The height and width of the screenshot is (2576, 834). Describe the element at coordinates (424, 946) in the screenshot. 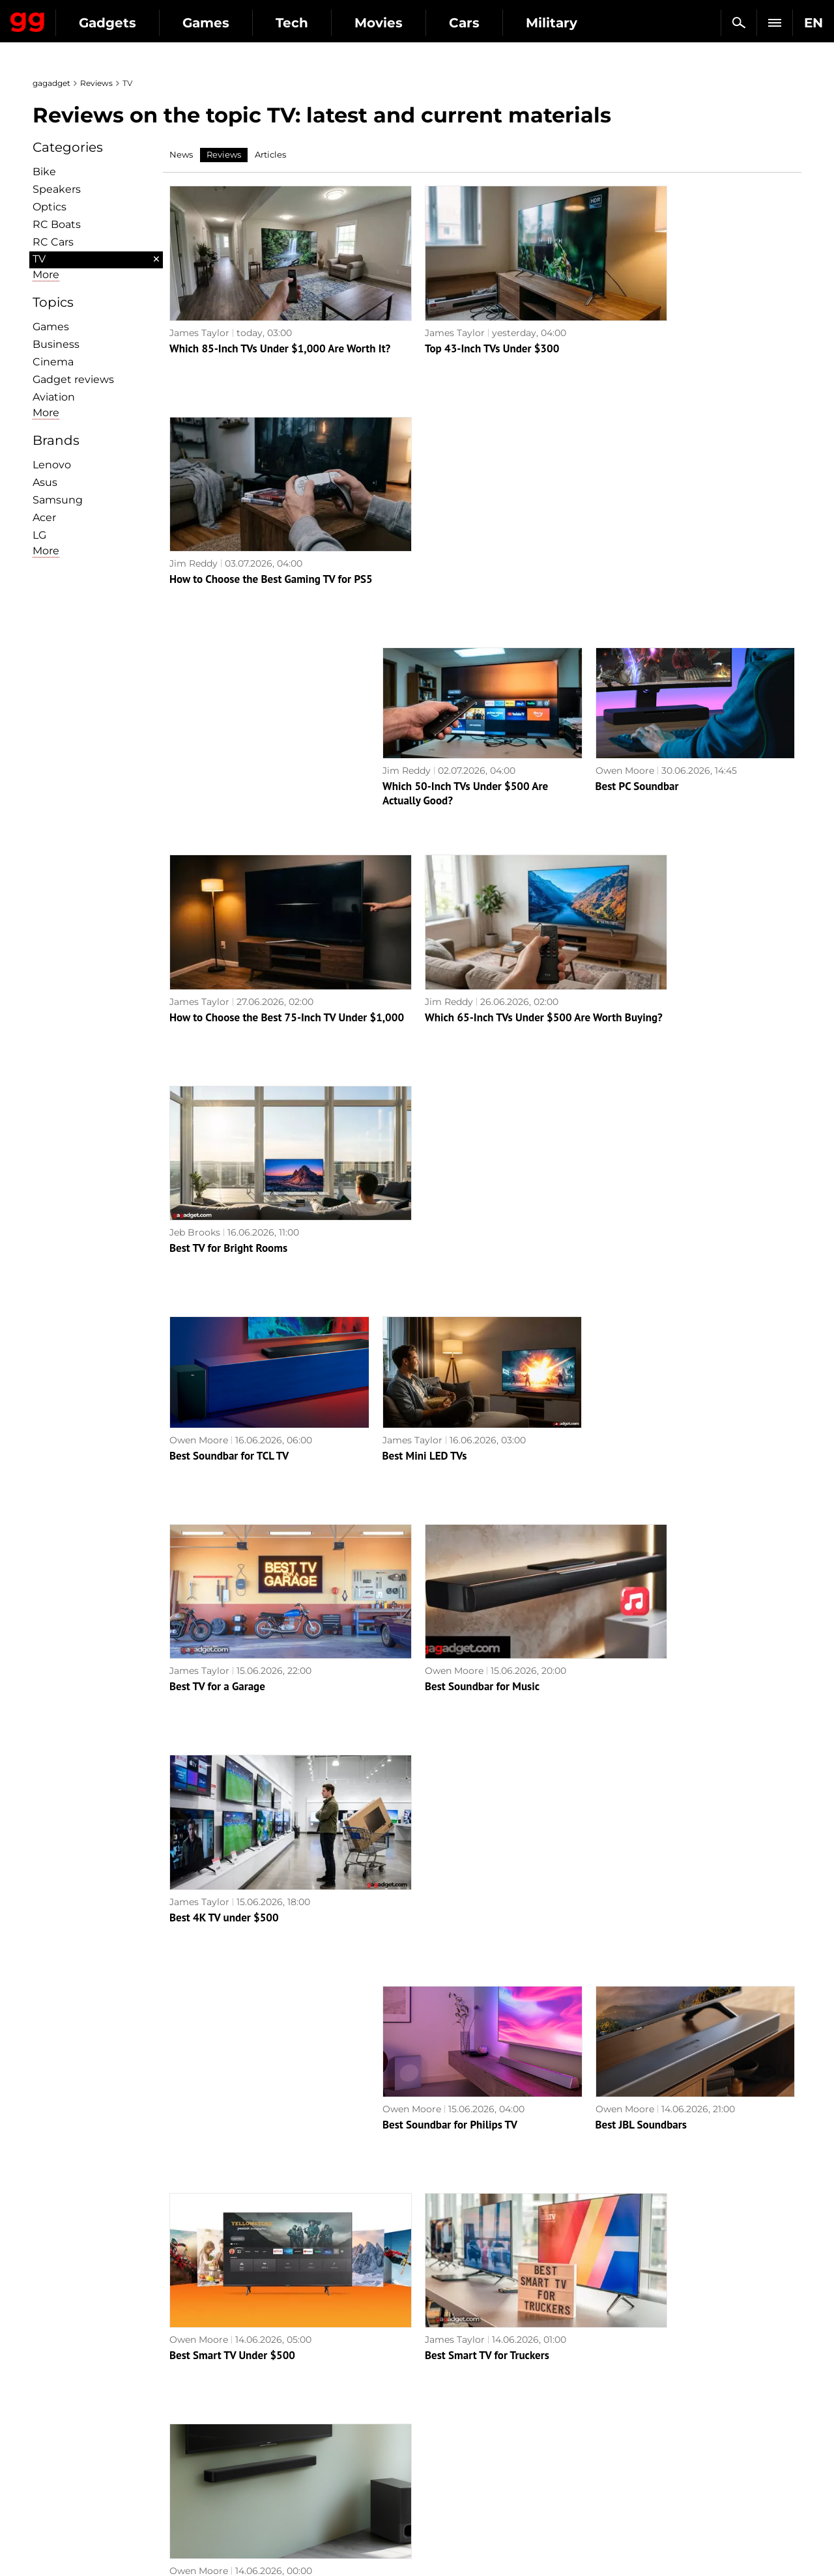

I see `Best Mini LED TVs` at that location.